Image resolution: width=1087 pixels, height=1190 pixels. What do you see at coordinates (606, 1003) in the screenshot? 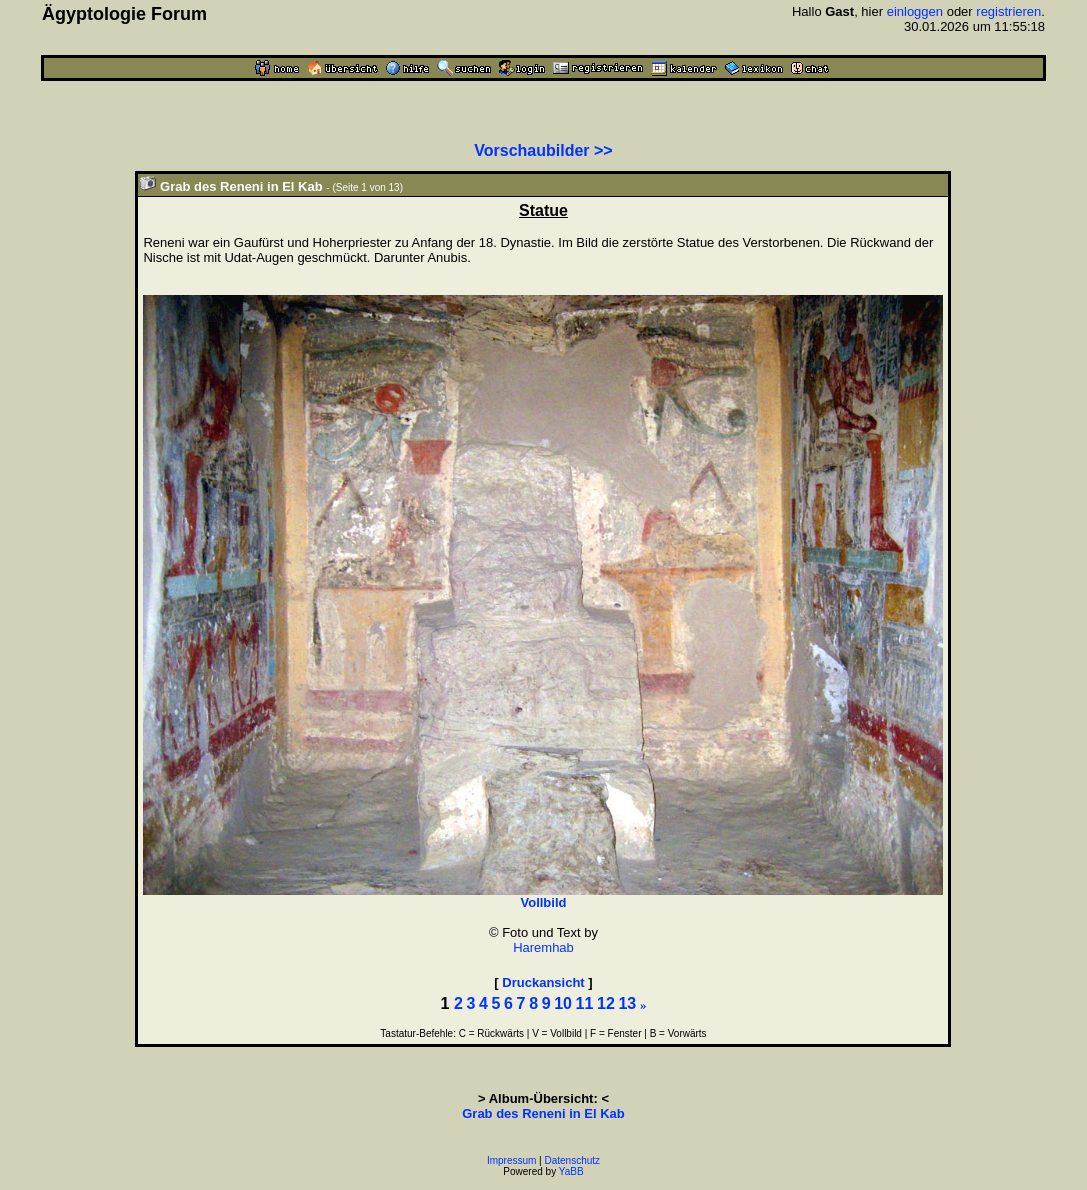
I see `12` at bounding box center [606, 1003].